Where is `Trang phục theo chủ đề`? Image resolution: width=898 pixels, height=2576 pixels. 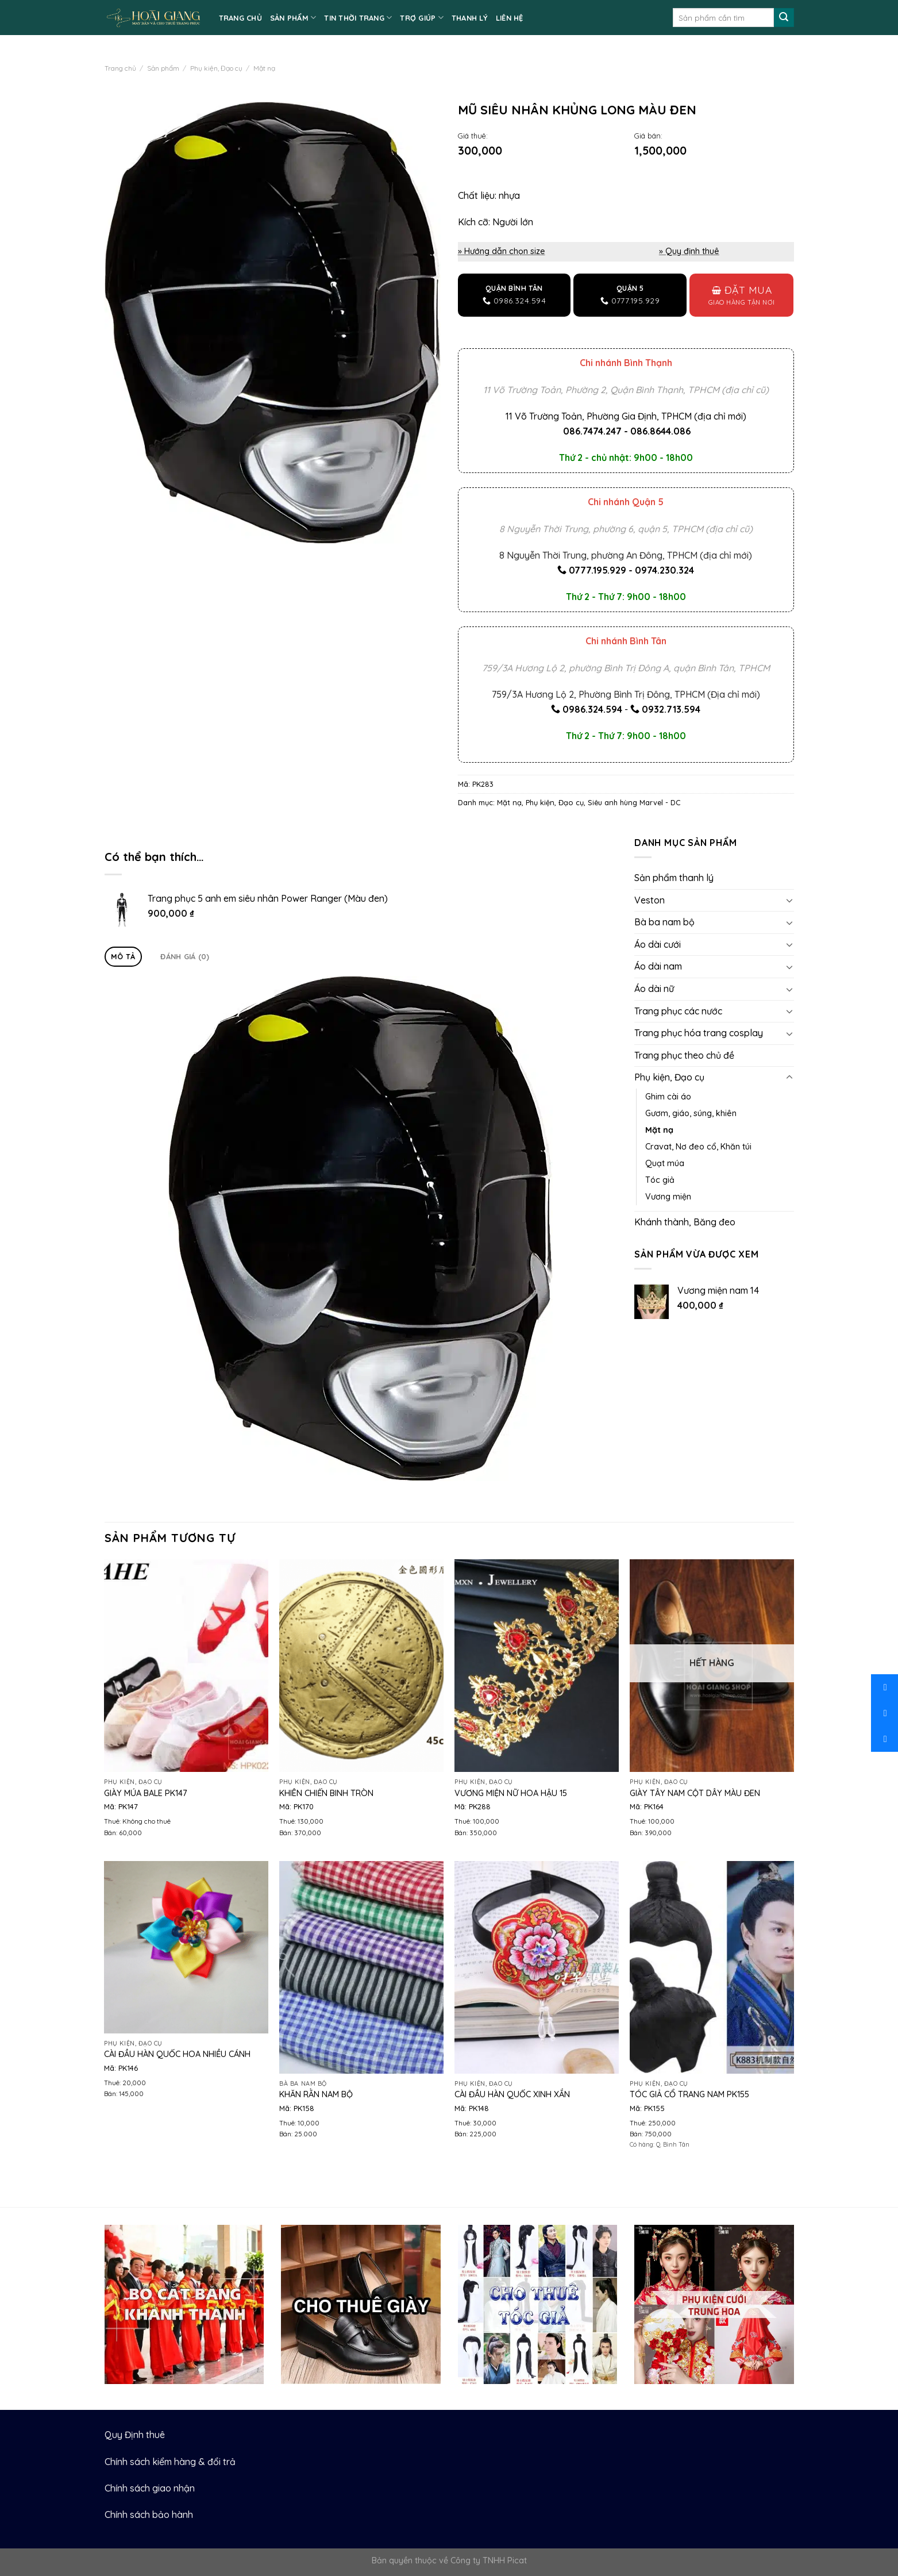
Trang phục theo chủ đề is located at coordinates (684, 1055).